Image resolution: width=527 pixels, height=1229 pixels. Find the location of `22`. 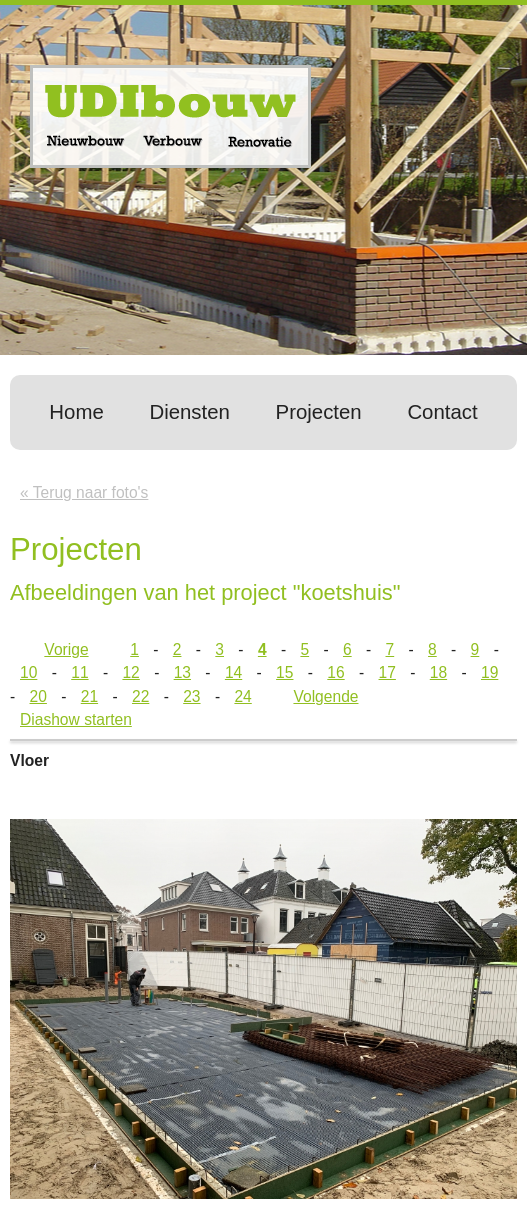

22 is located at coordinates (140, 696).